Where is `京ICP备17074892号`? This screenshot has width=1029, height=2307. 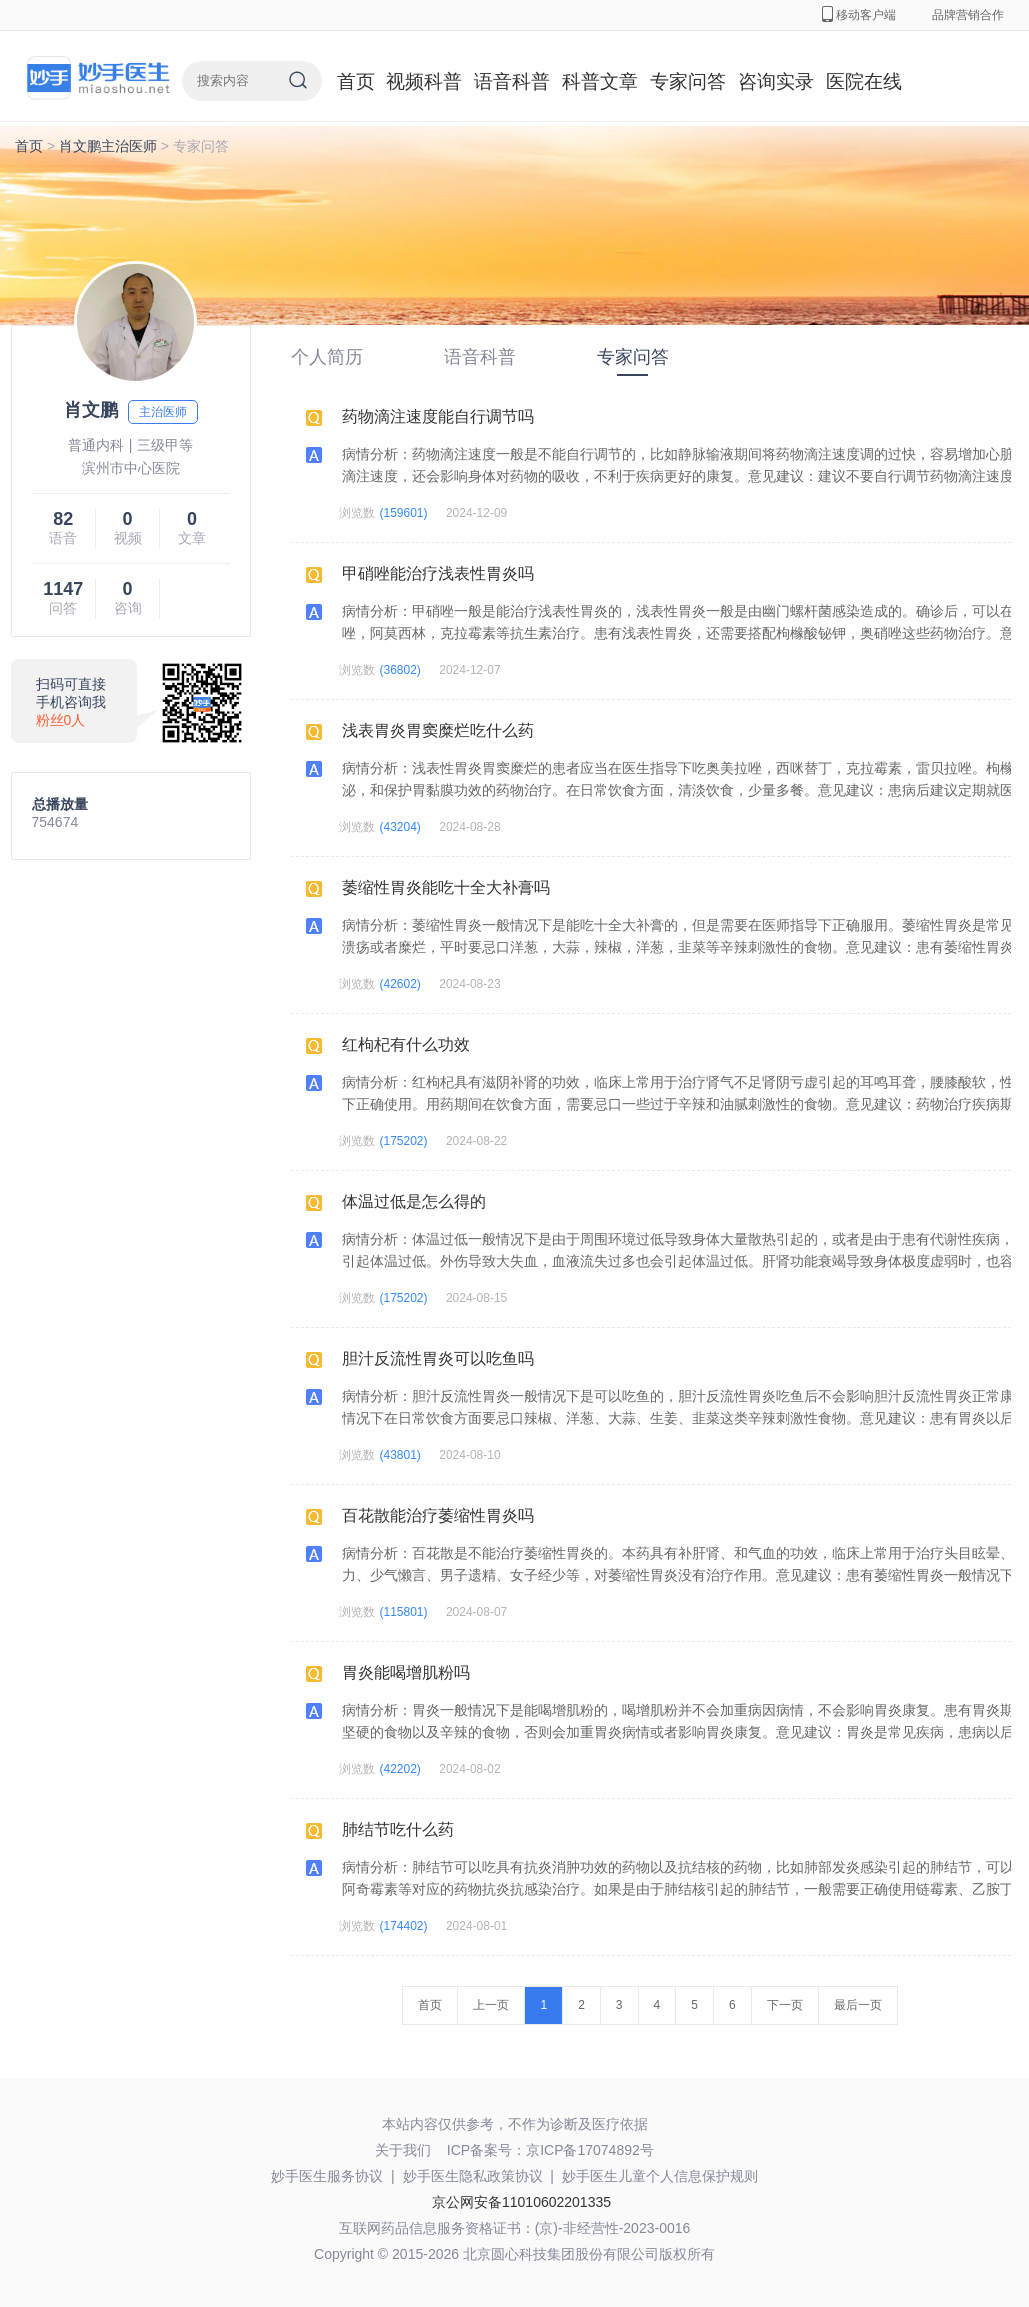
京ICP备17074892号 is located at coordinates (590, 2150).